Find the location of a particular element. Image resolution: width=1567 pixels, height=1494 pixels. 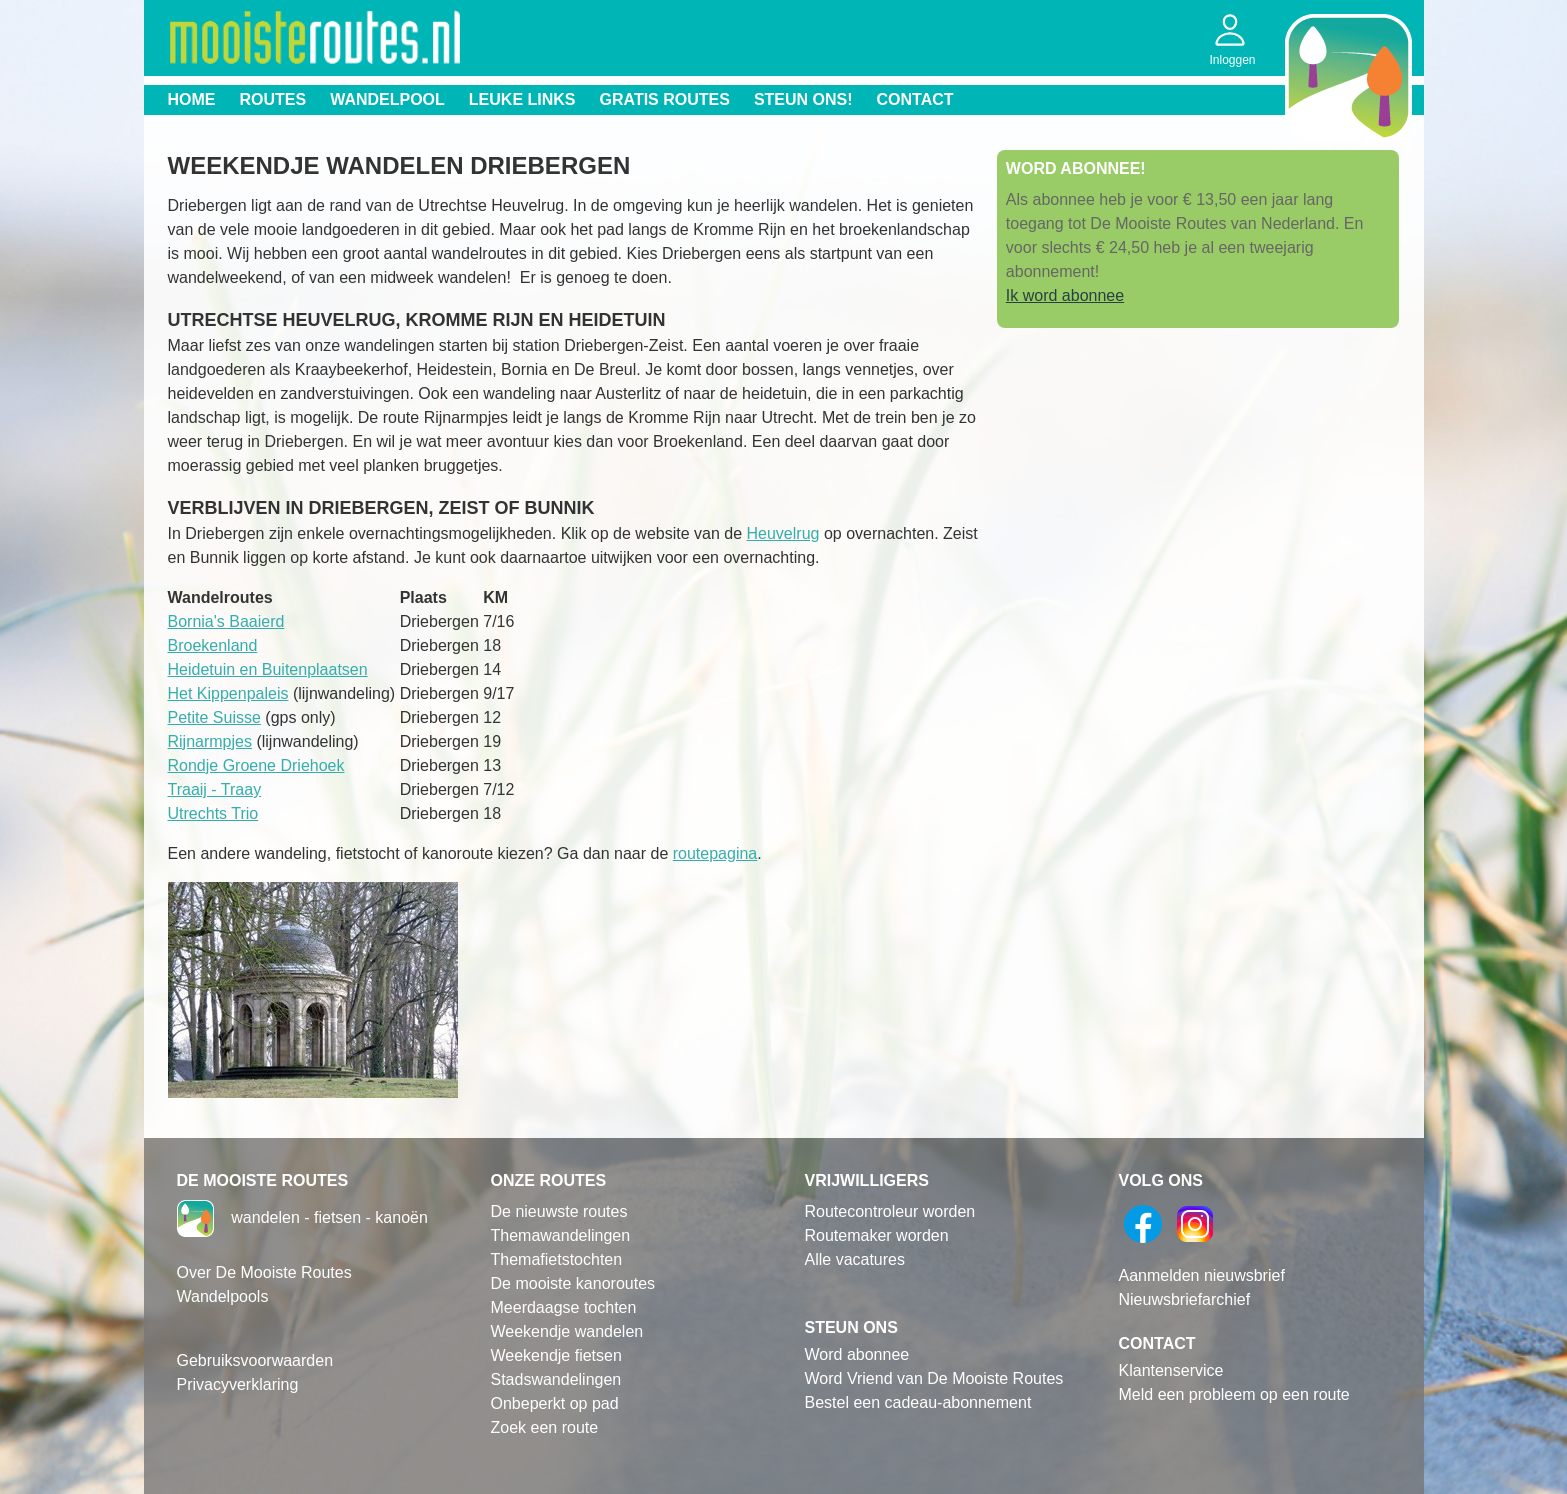

Over De Mooiste Routes is located at coordinates (264, 1272).